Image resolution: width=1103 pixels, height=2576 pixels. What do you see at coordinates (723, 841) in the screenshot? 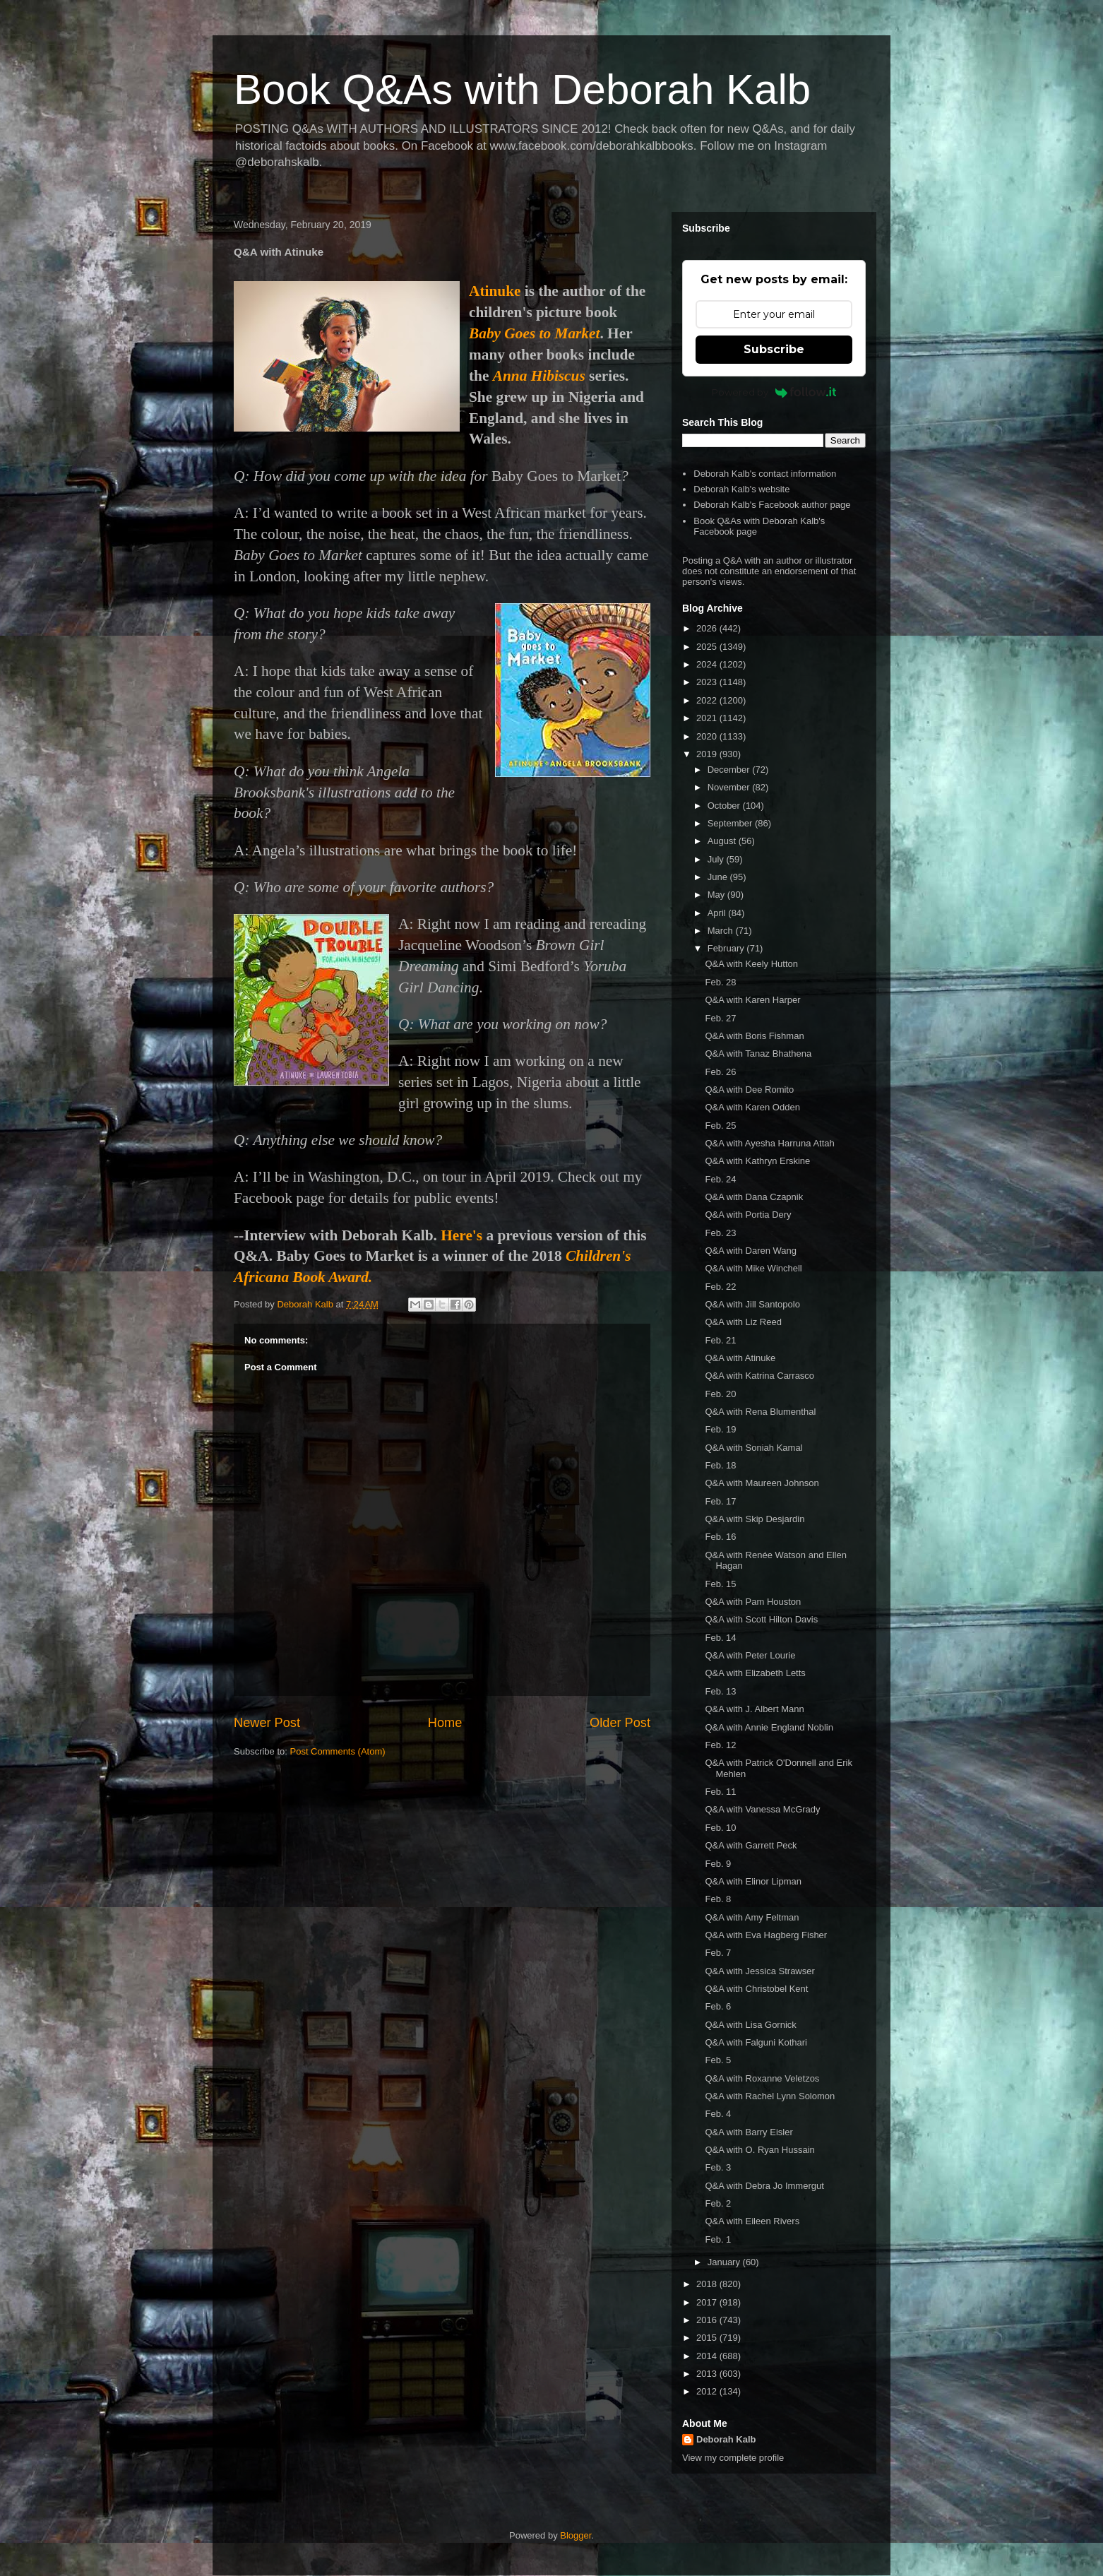
I see `August` at bounding box center [723, 841].